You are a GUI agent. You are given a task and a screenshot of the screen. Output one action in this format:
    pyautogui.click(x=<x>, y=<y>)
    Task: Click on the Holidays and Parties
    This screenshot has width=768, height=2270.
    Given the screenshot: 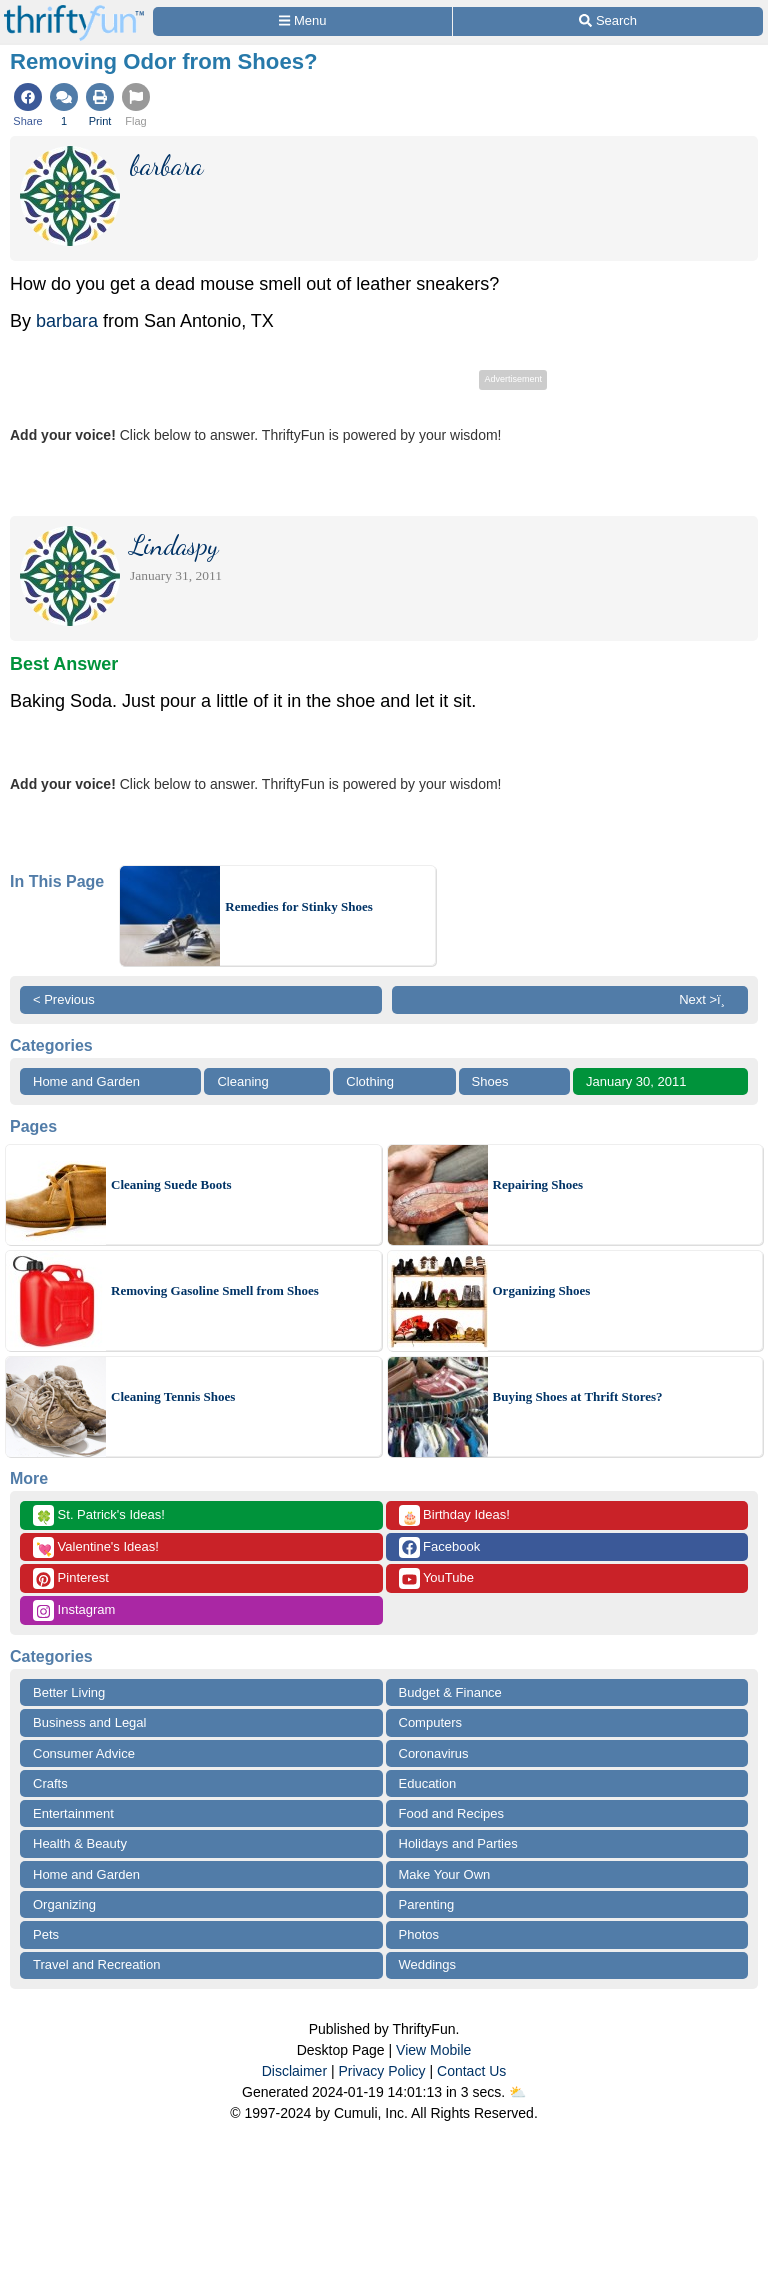 What is the action you would take?
    pyautogui.click(x=458, y=1843)
    